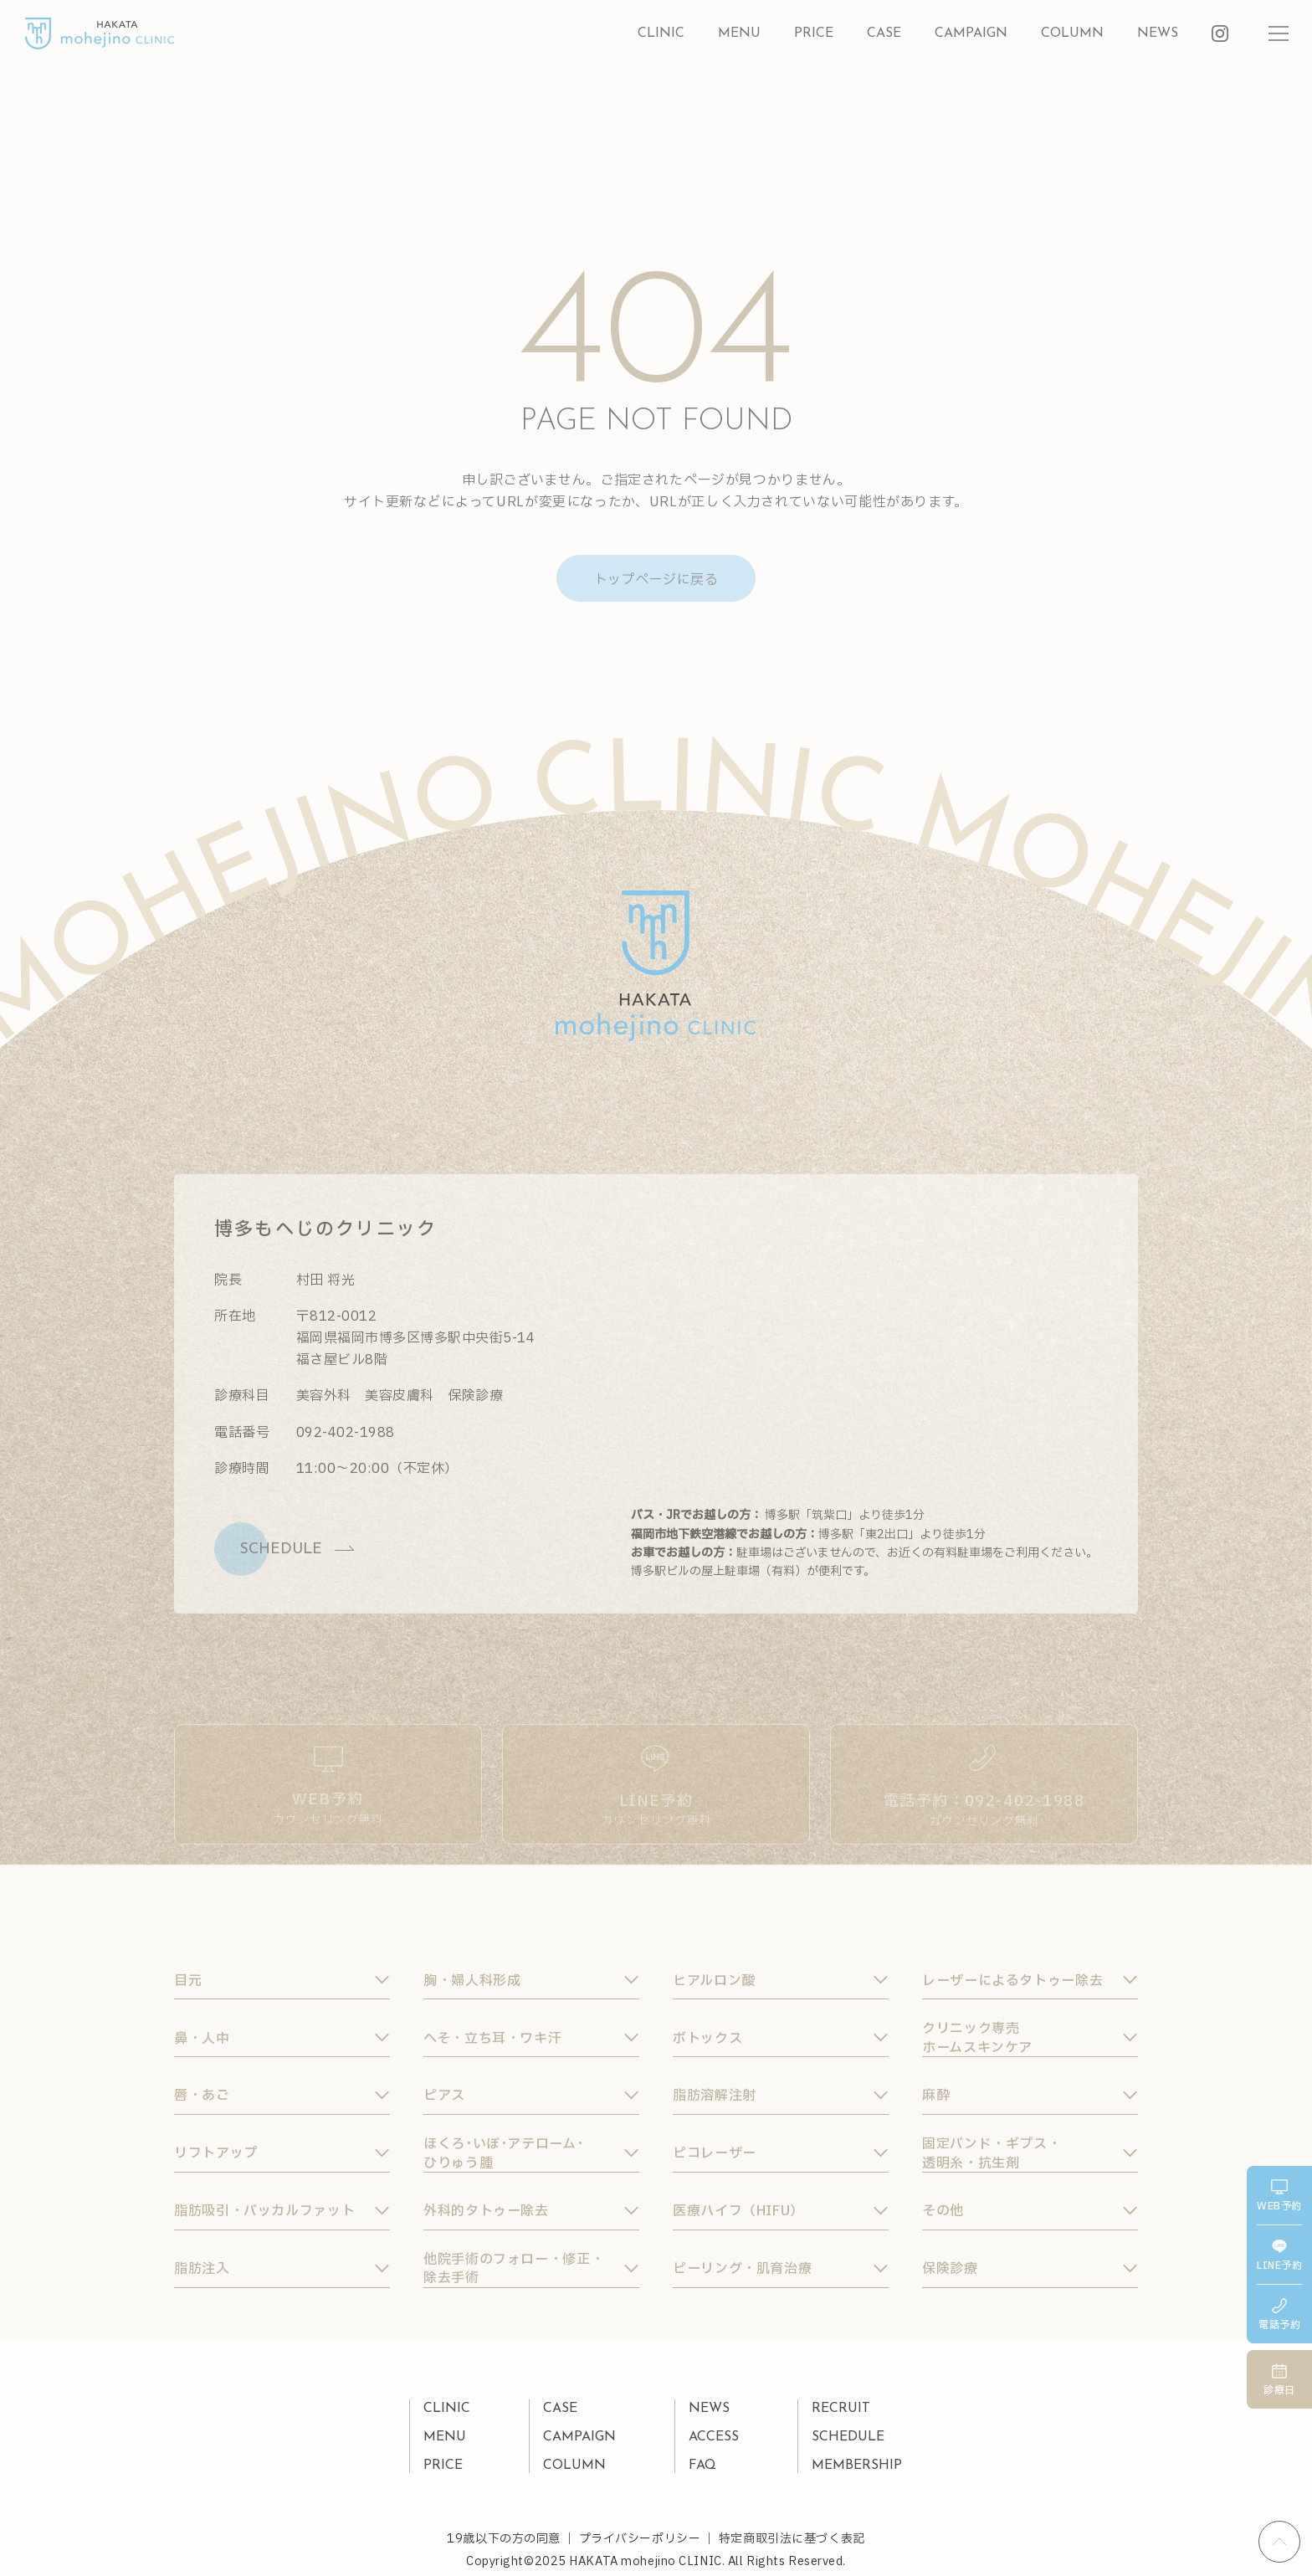  I want to click on schedule, so click(848, 2437).